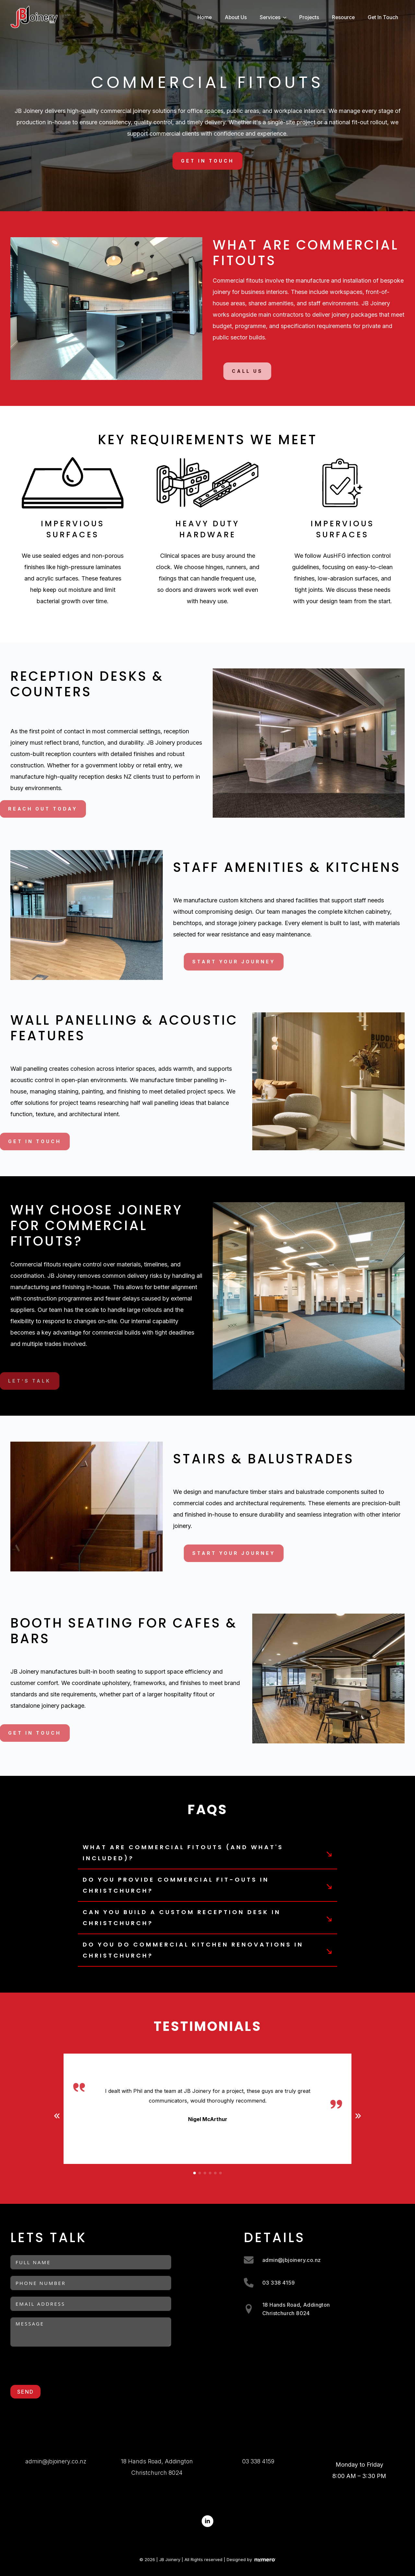  I want to click on Projects, so click(309, 17).